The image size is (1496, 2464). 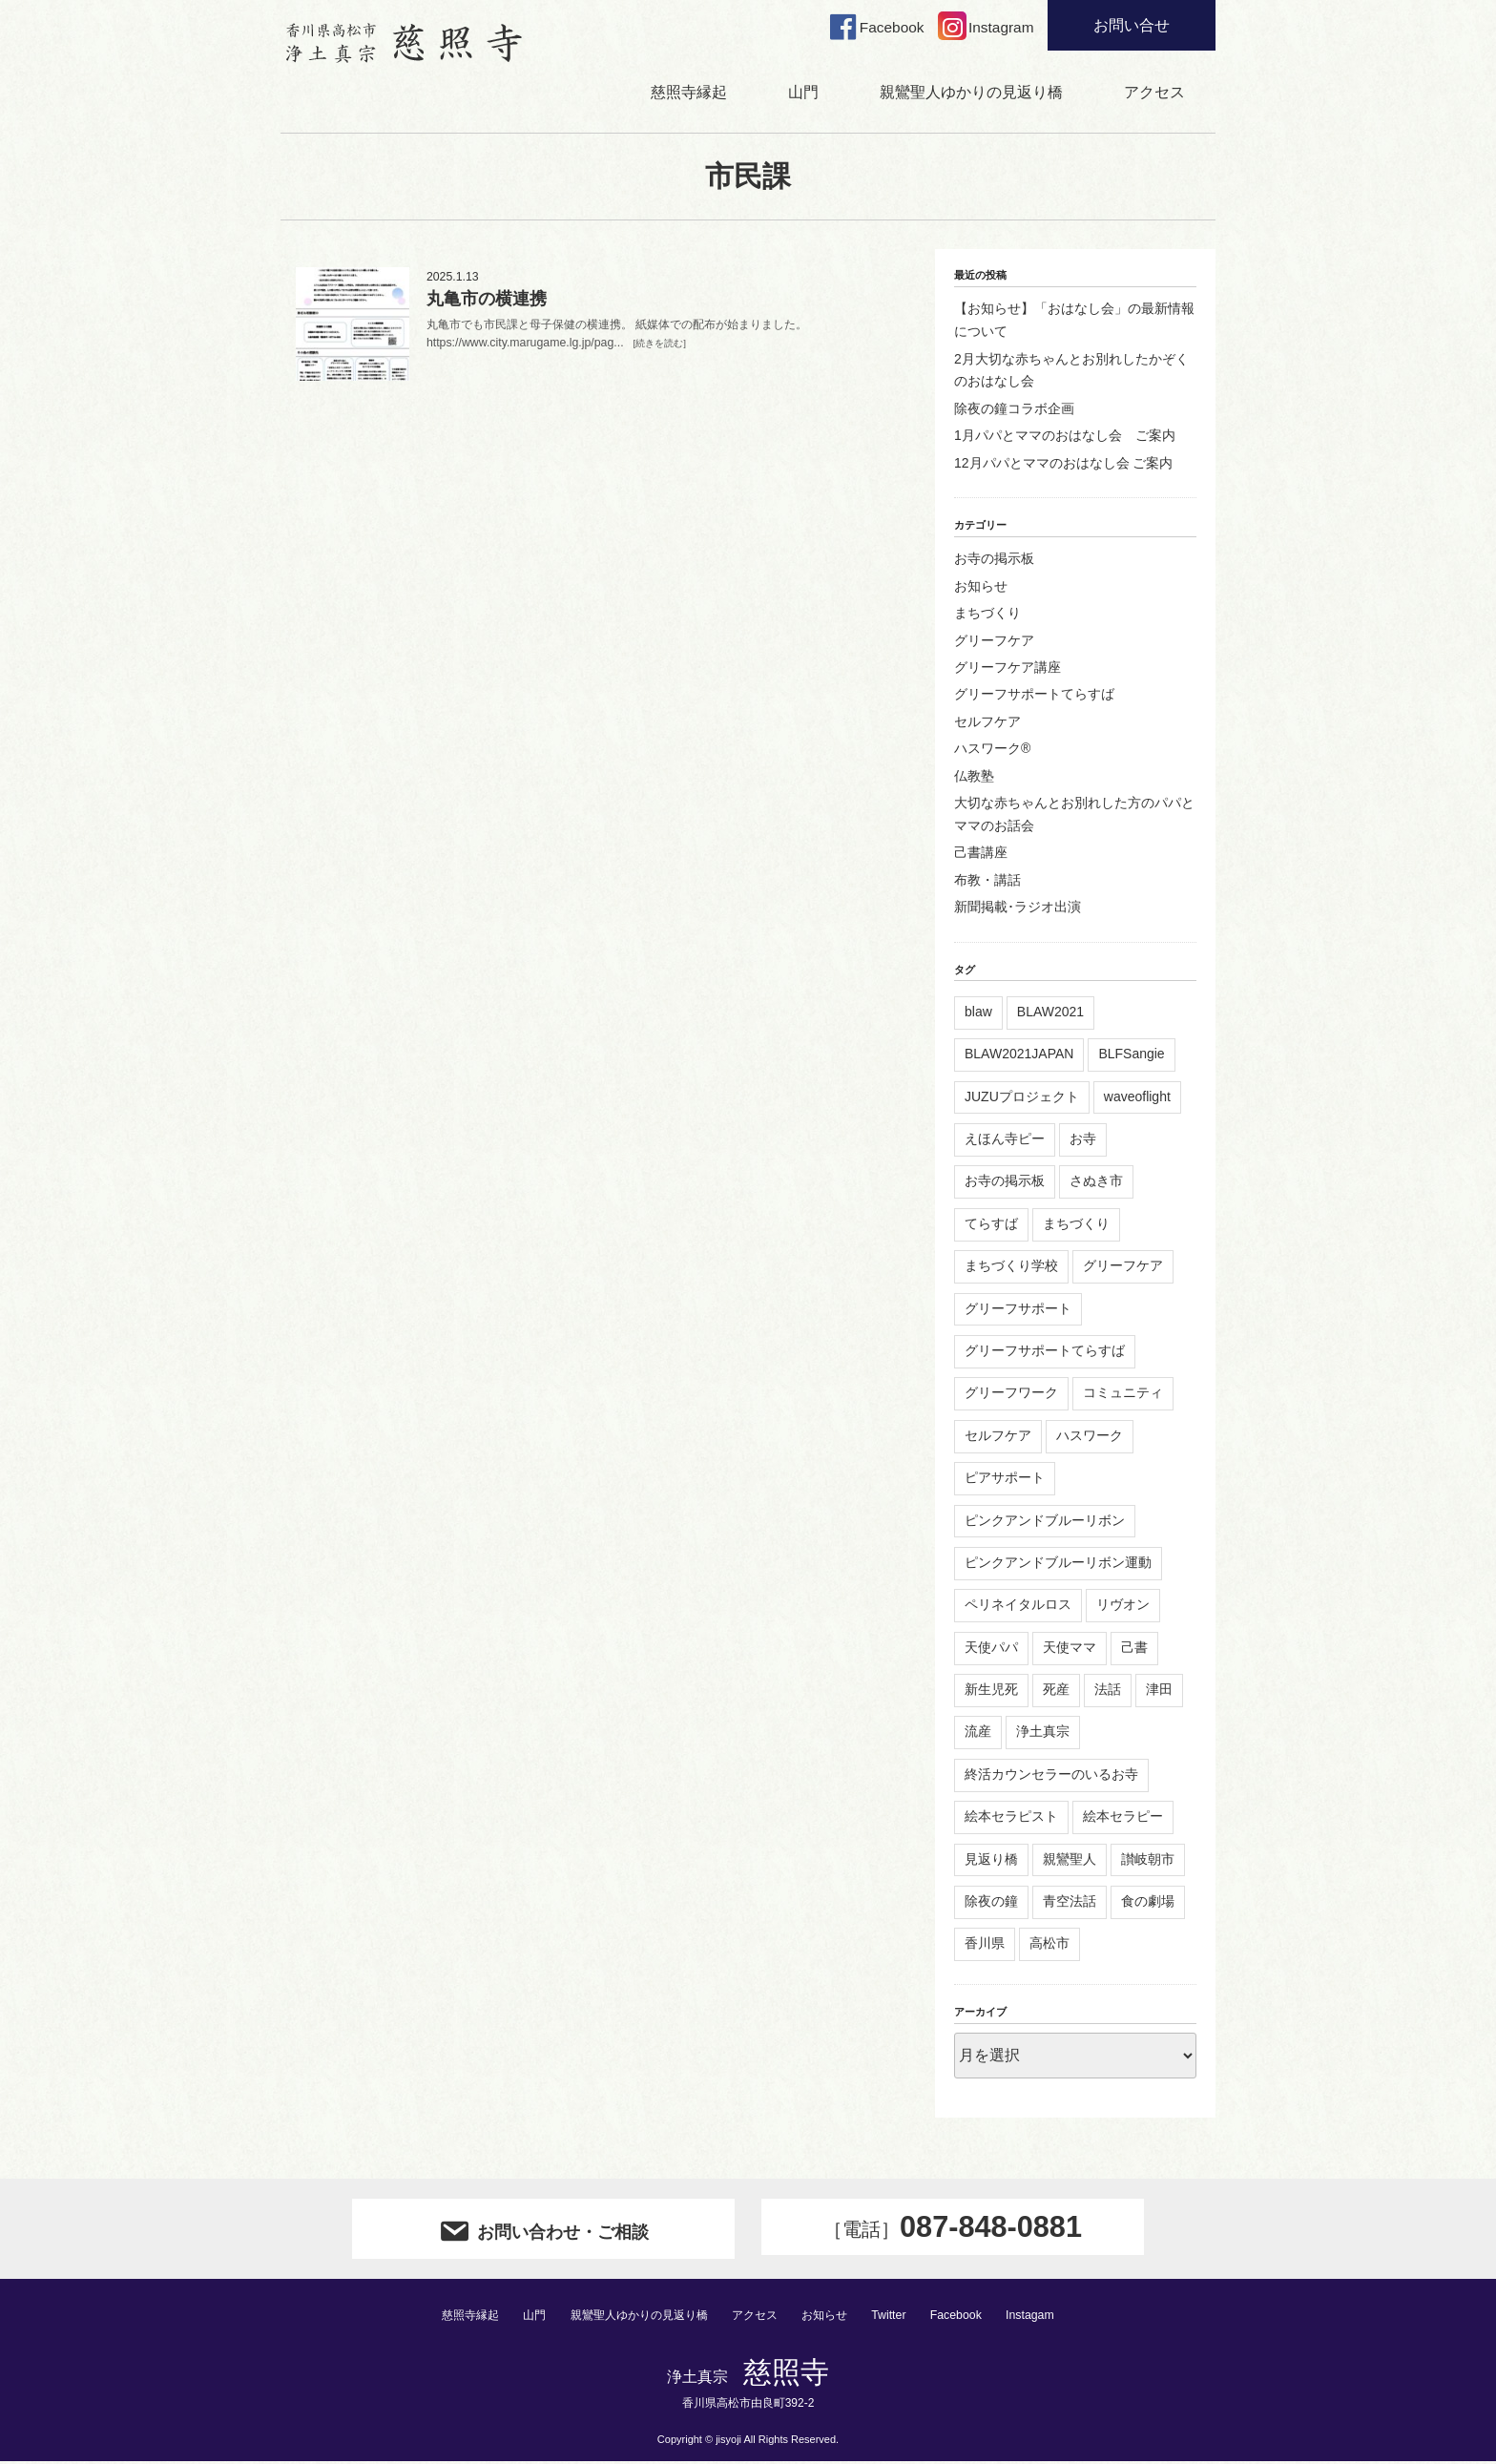 I want to click on 高松市, so click(x=1049, y=1945).